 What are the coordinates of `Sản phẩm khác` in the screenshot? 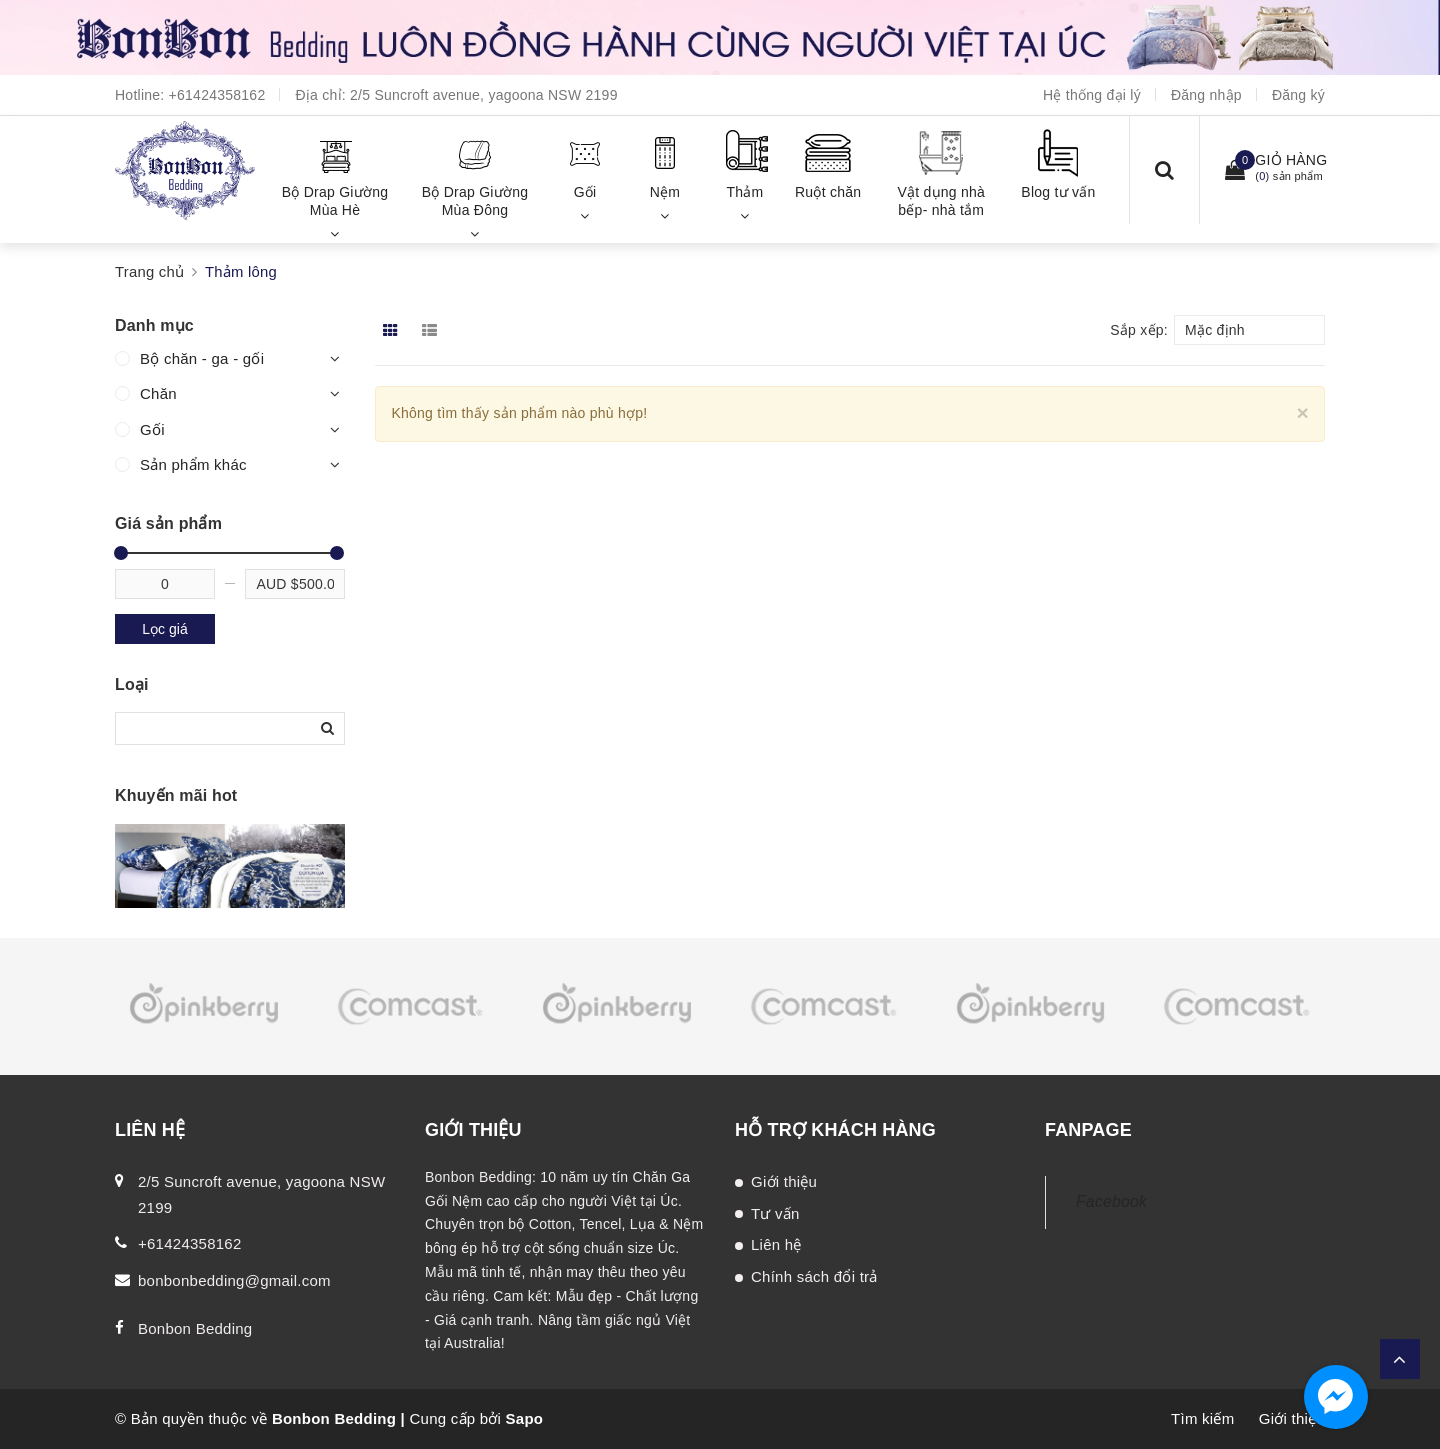 It's located at (193, 464).